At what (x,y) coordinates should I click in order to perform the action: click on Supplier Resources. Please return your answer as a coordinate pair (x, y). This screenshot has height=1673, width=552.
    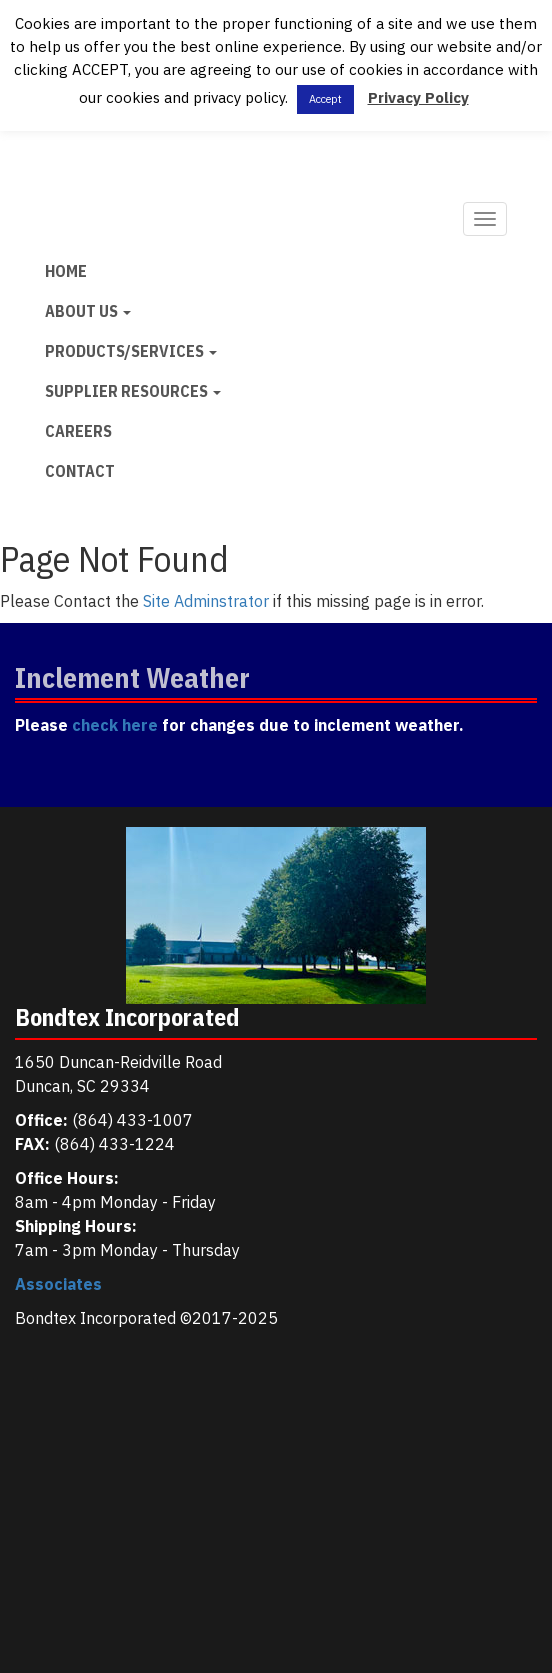
    Looking at the image, I should click on (133, 391).